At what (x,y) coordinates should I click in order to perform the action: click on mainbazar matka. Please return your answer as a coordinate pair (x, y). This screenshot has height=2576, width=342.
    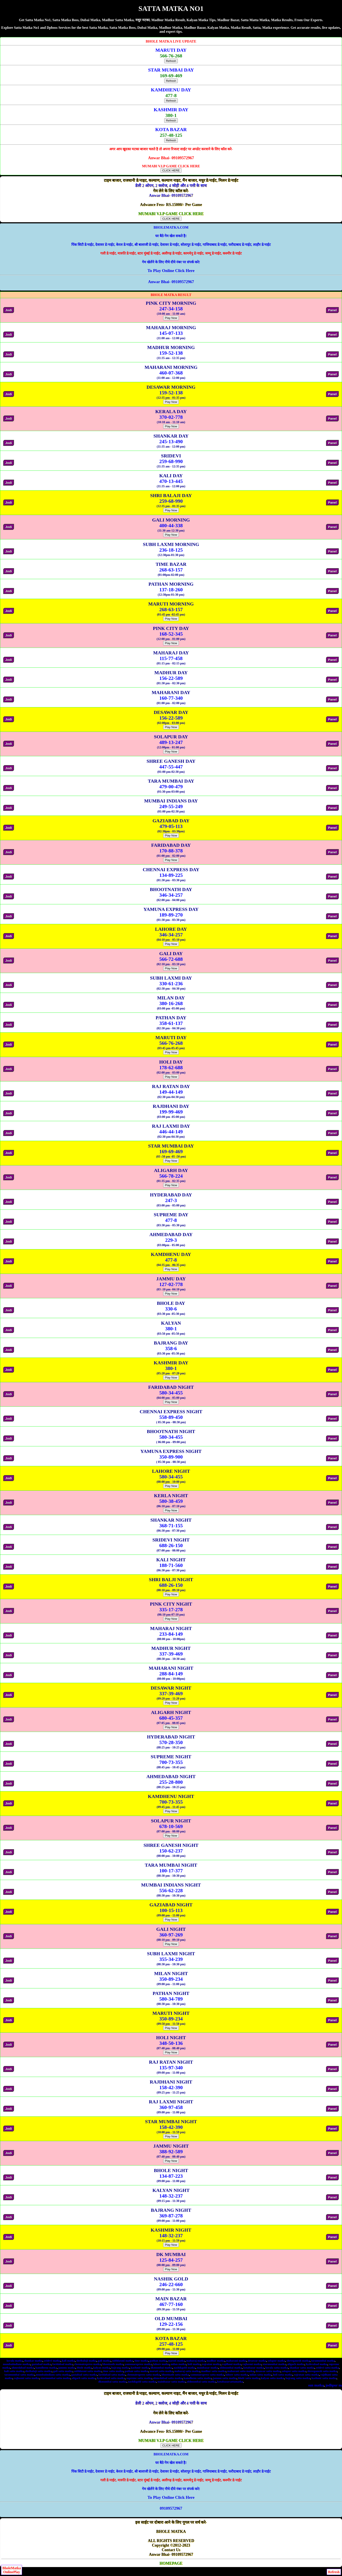
    Looking at the image, I should click on (207, 2367).